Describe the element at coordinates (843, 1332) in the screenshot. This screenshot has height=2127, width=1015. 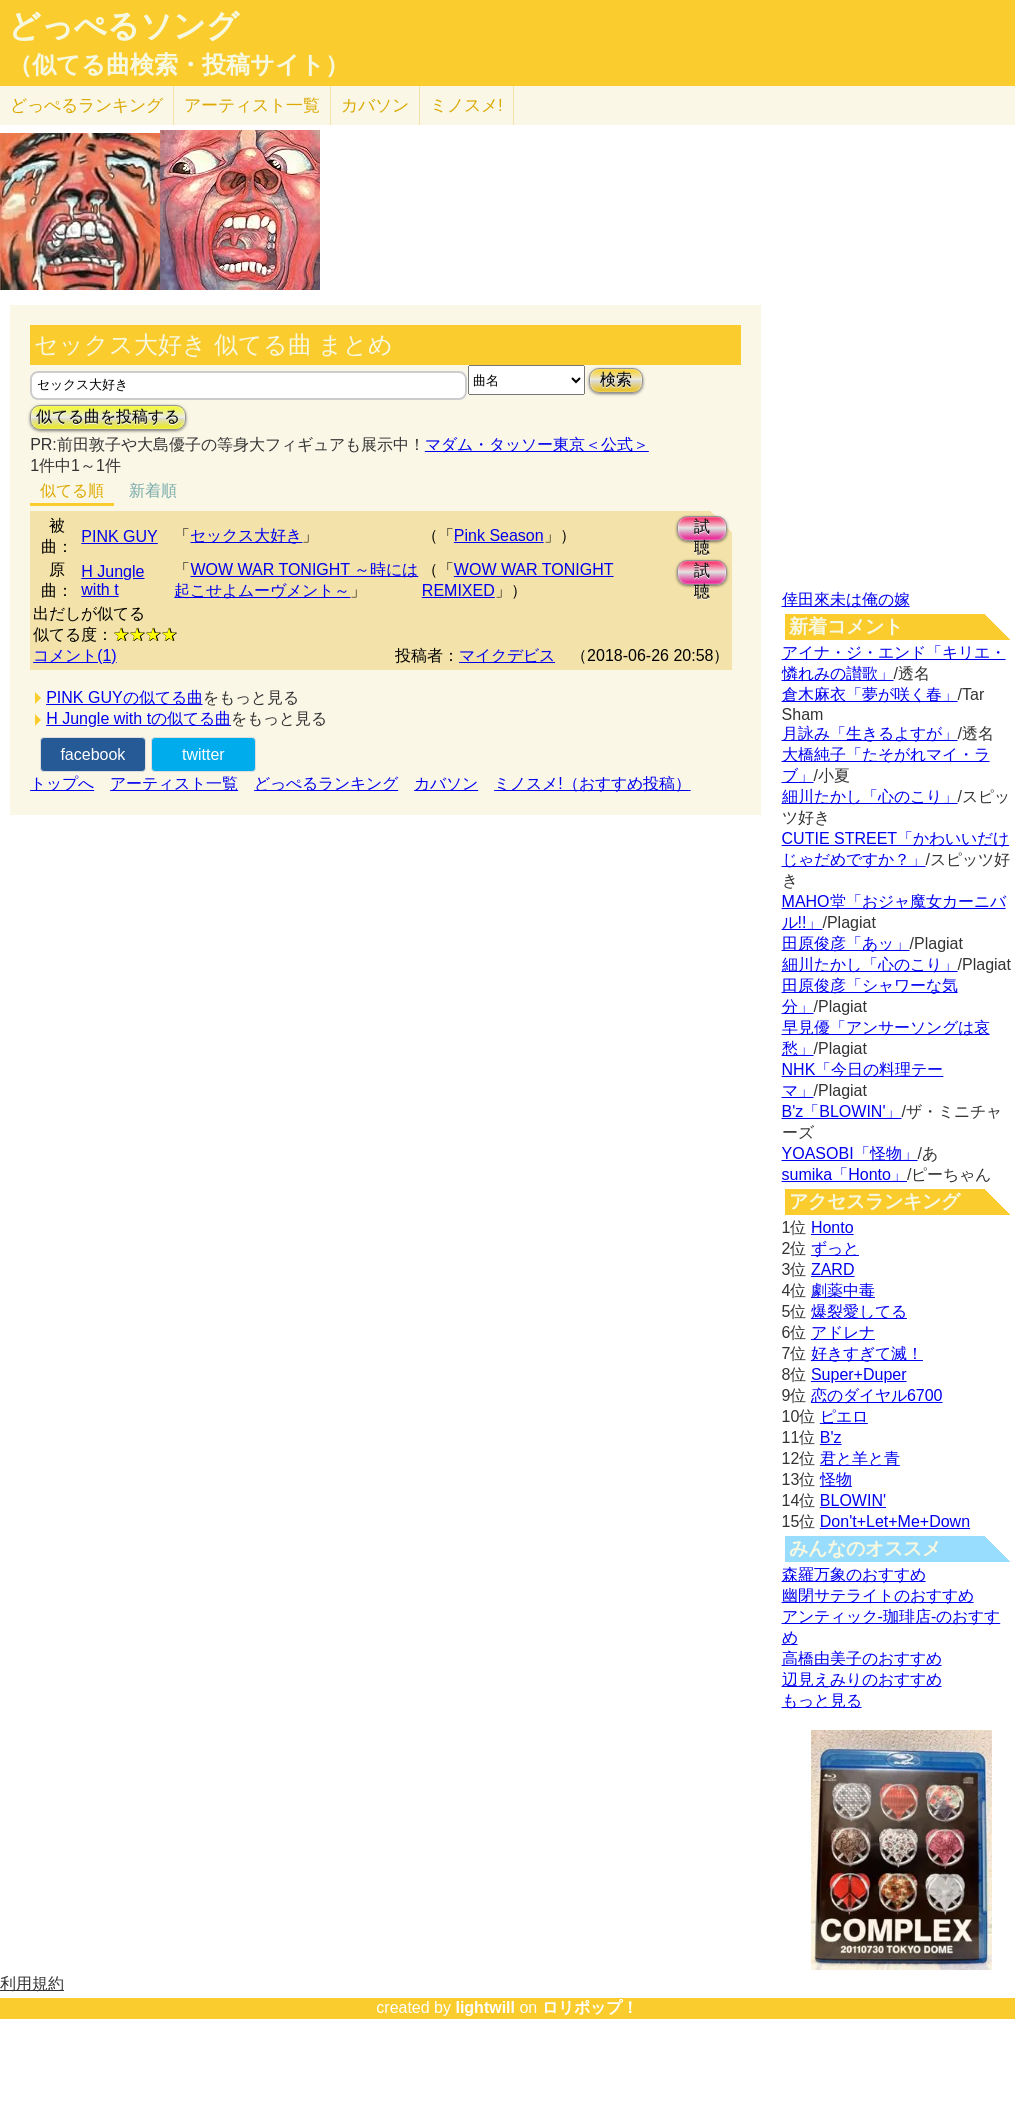
I see `アドレナ` at that location.